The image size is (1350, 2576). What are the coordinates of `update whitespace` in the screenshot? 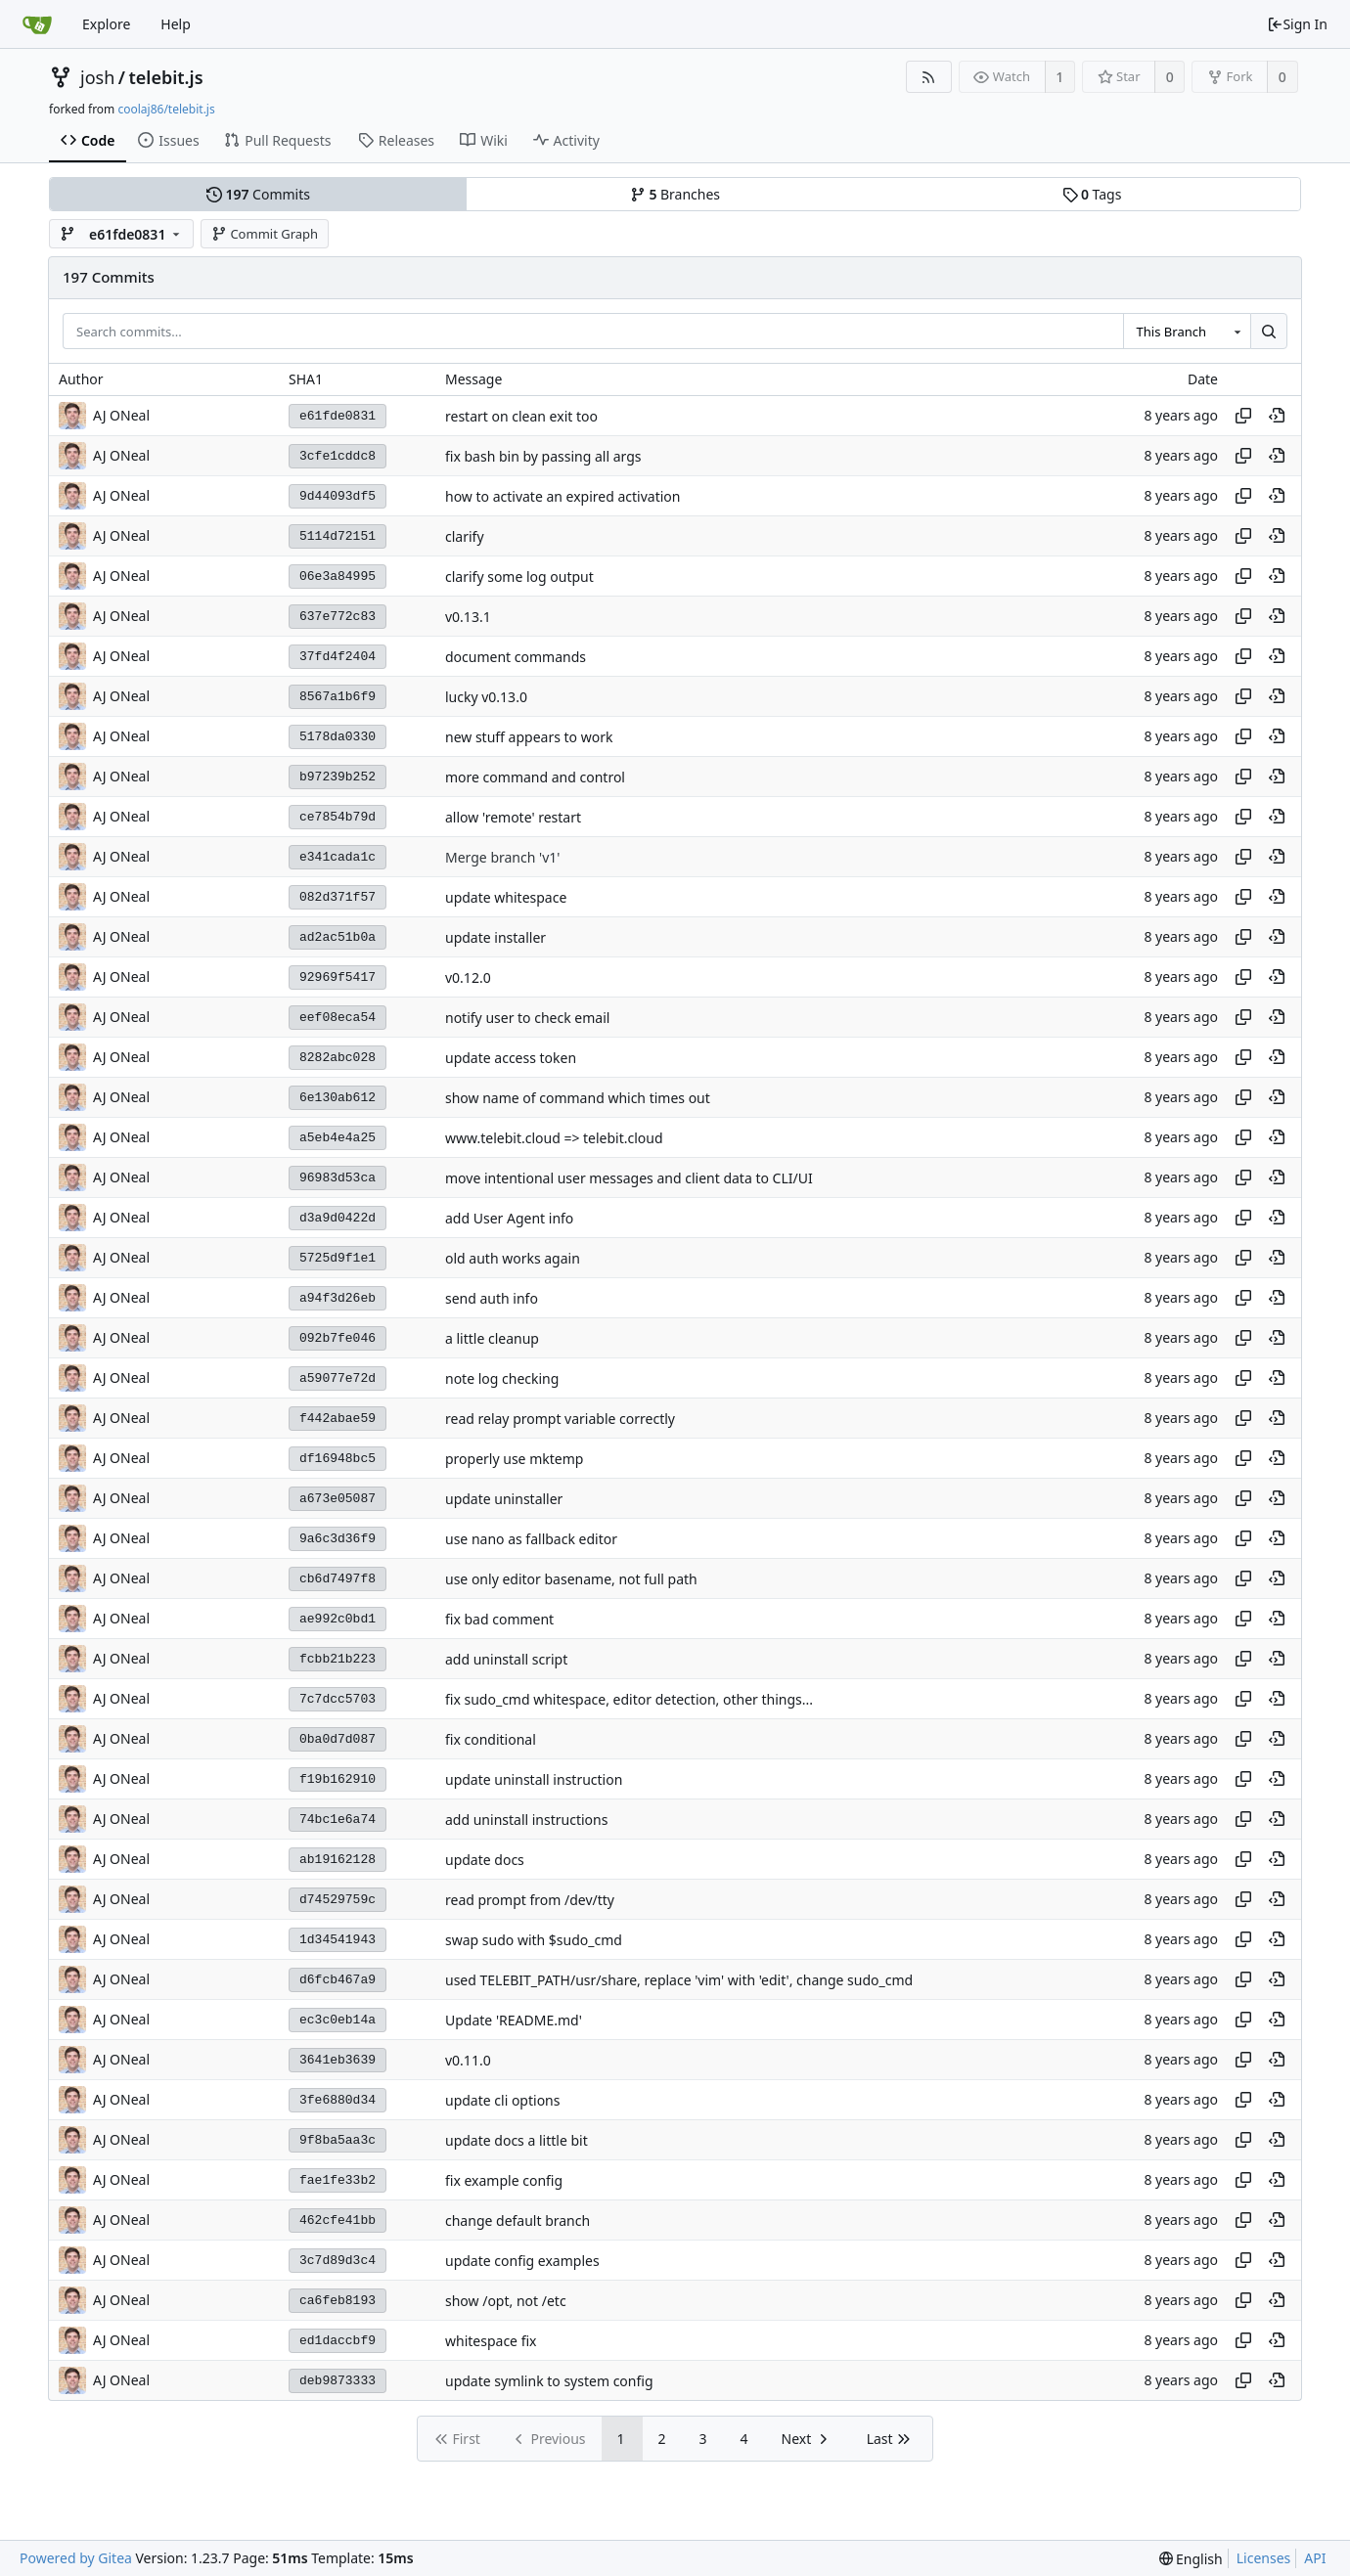 It's located at (505, 897).